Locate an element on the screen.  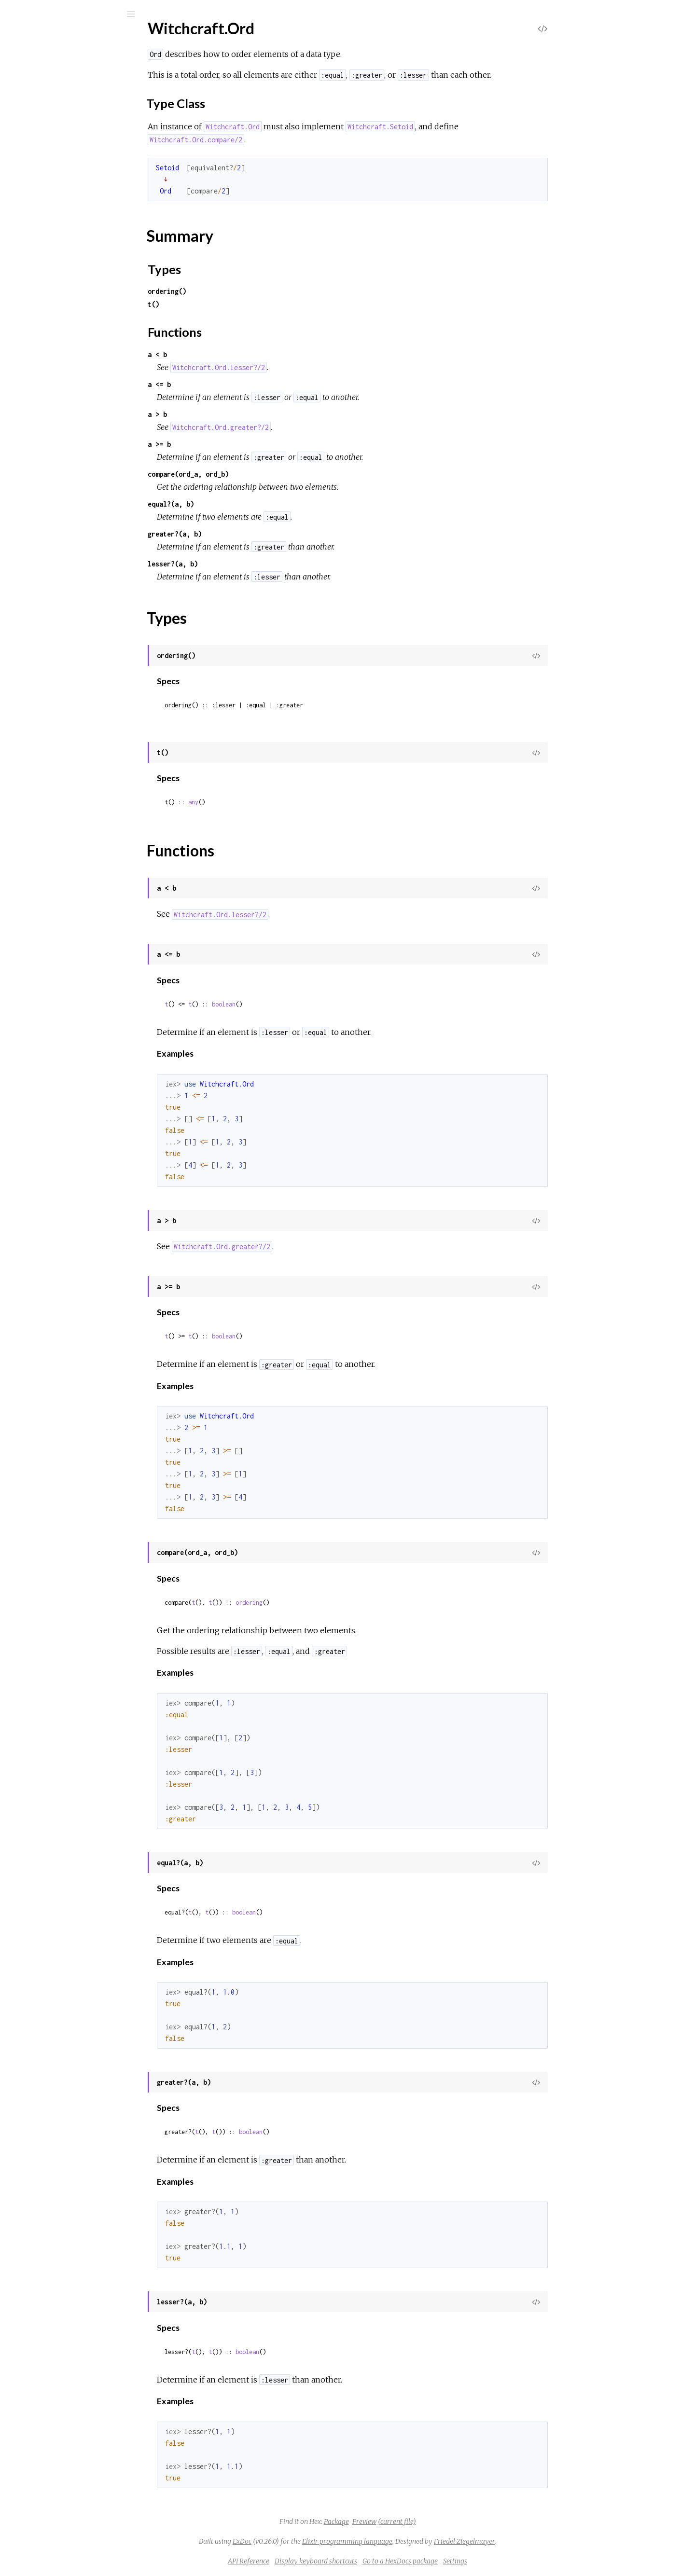
ExDoc is located at coordinates (314, 2541).